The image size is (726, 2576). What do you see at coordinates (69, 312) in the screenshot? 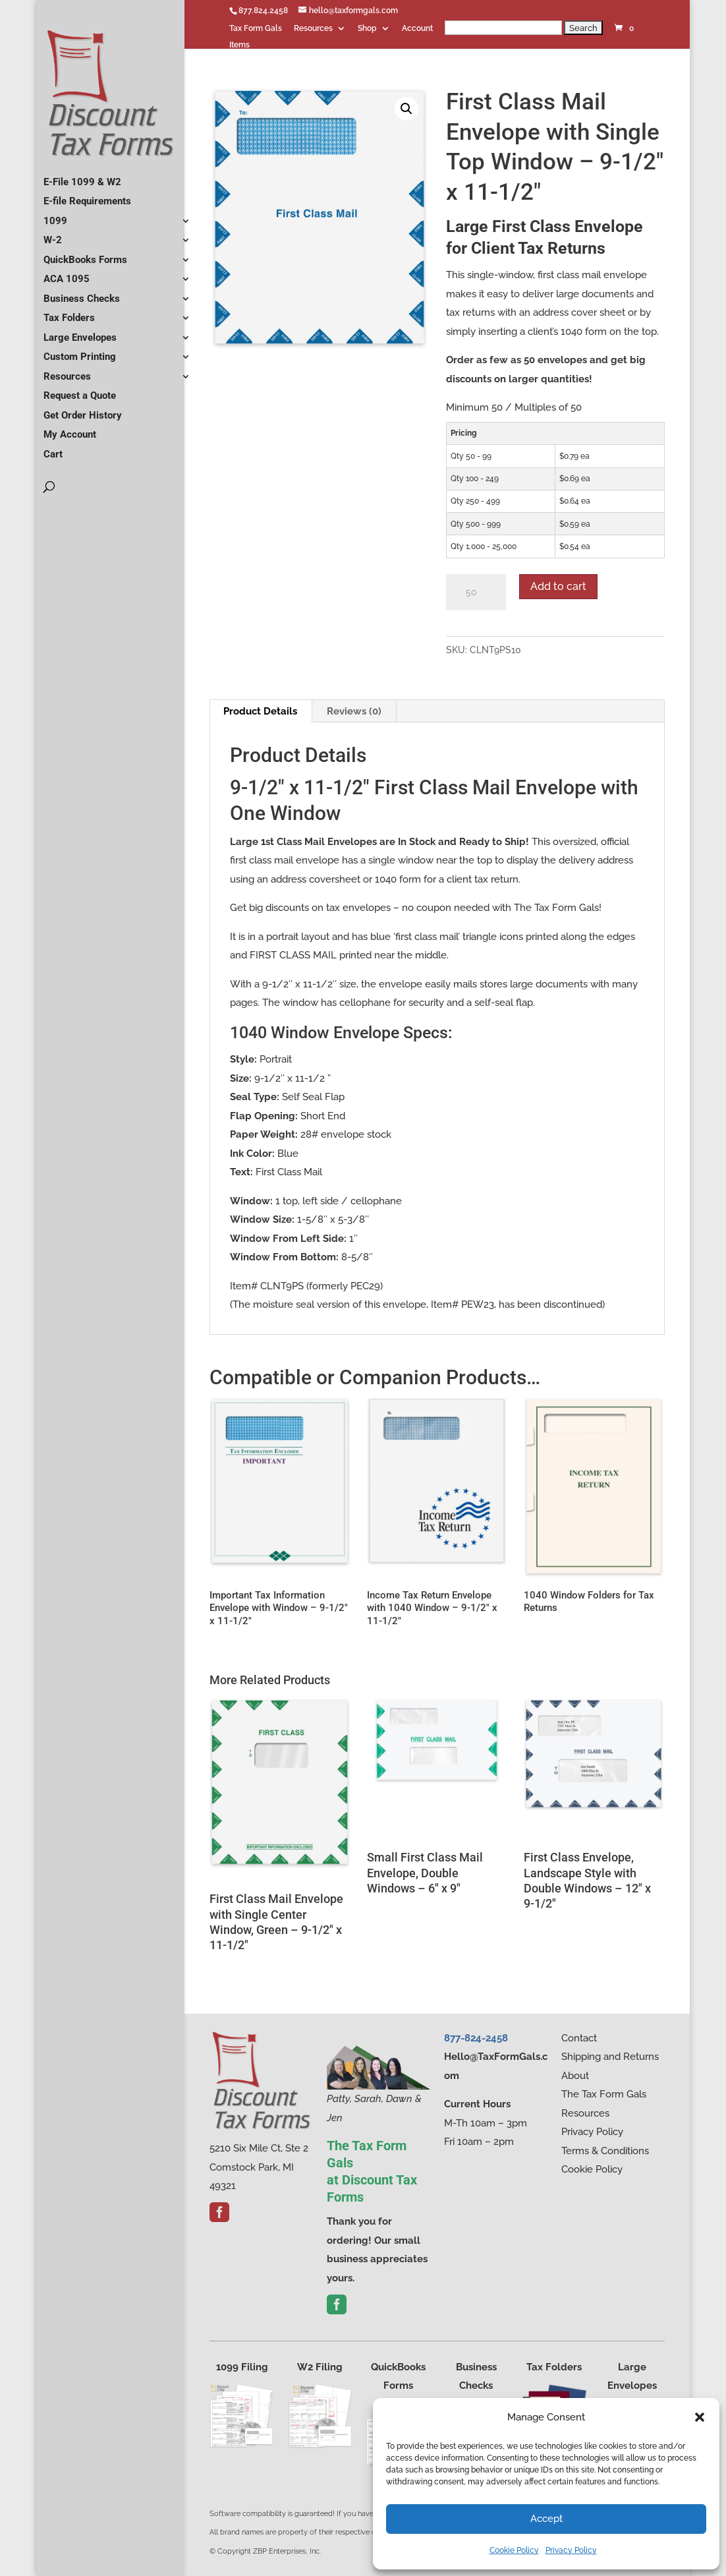
I see `Tax Folders` at bounding box center [69, 312].